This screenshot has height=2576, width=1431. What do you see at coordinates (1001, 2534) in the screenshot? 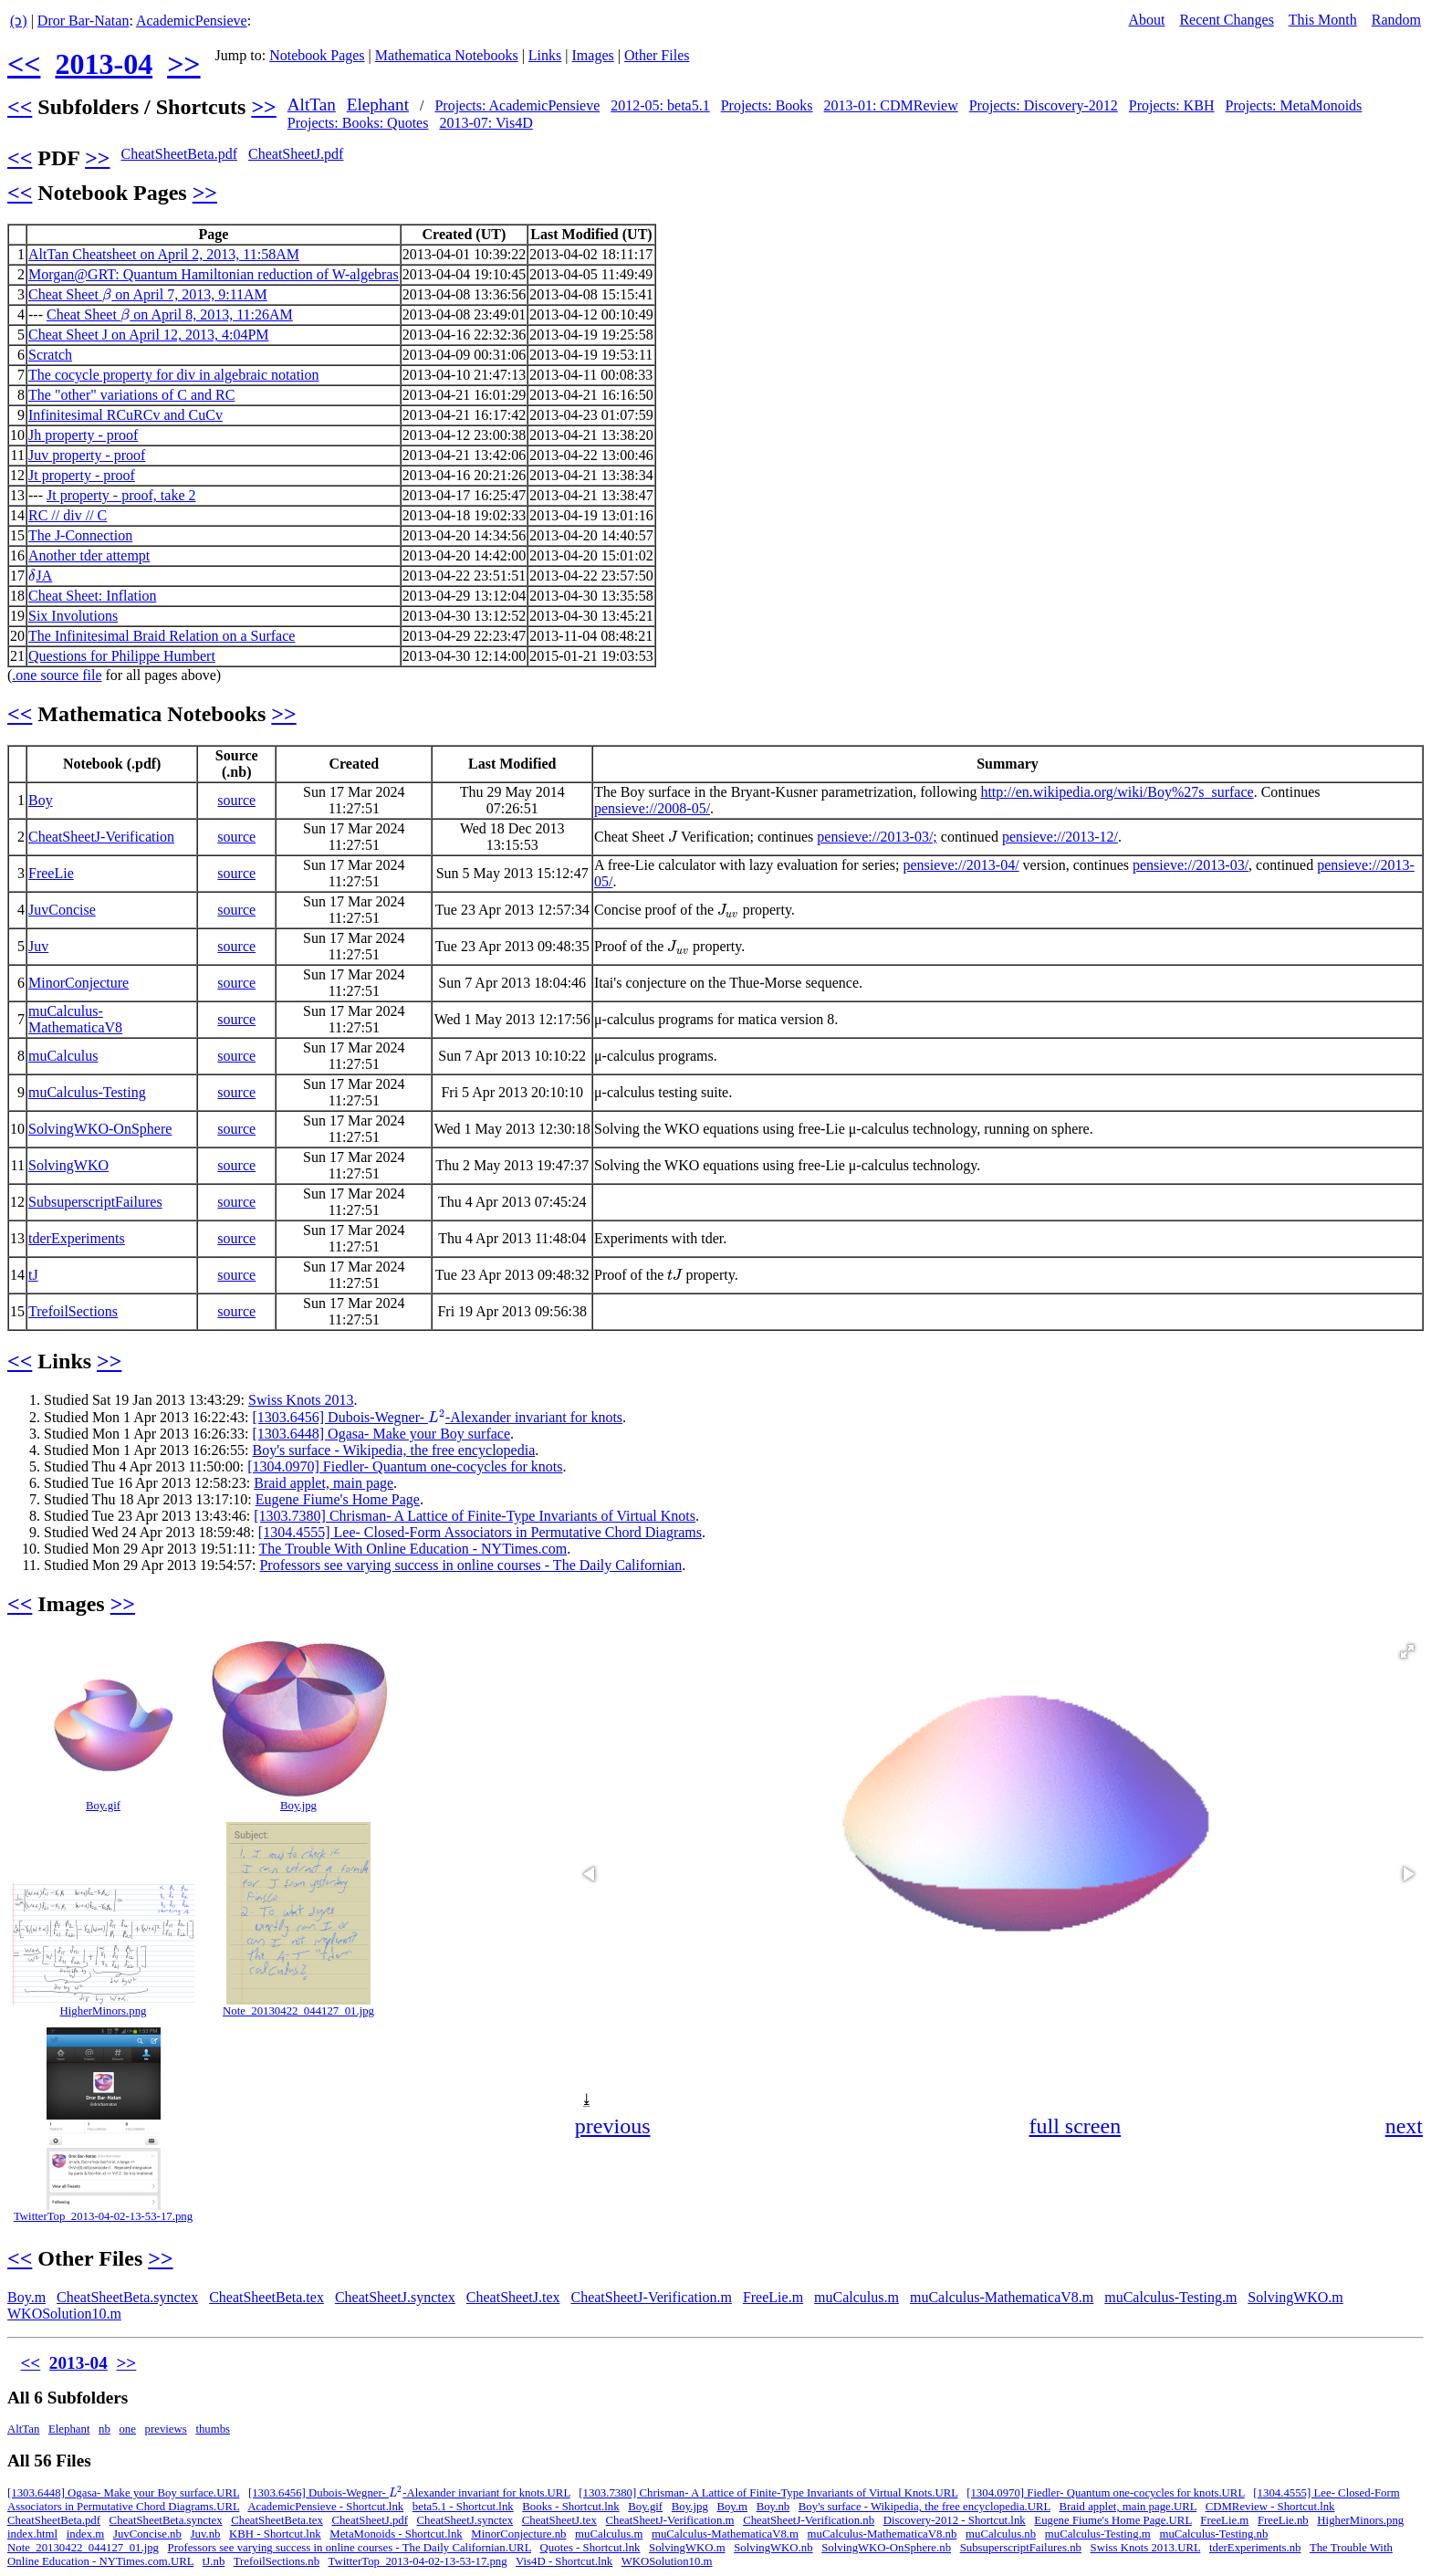
I see `muCalculus.nb` at bounding box center [1001, 2534].